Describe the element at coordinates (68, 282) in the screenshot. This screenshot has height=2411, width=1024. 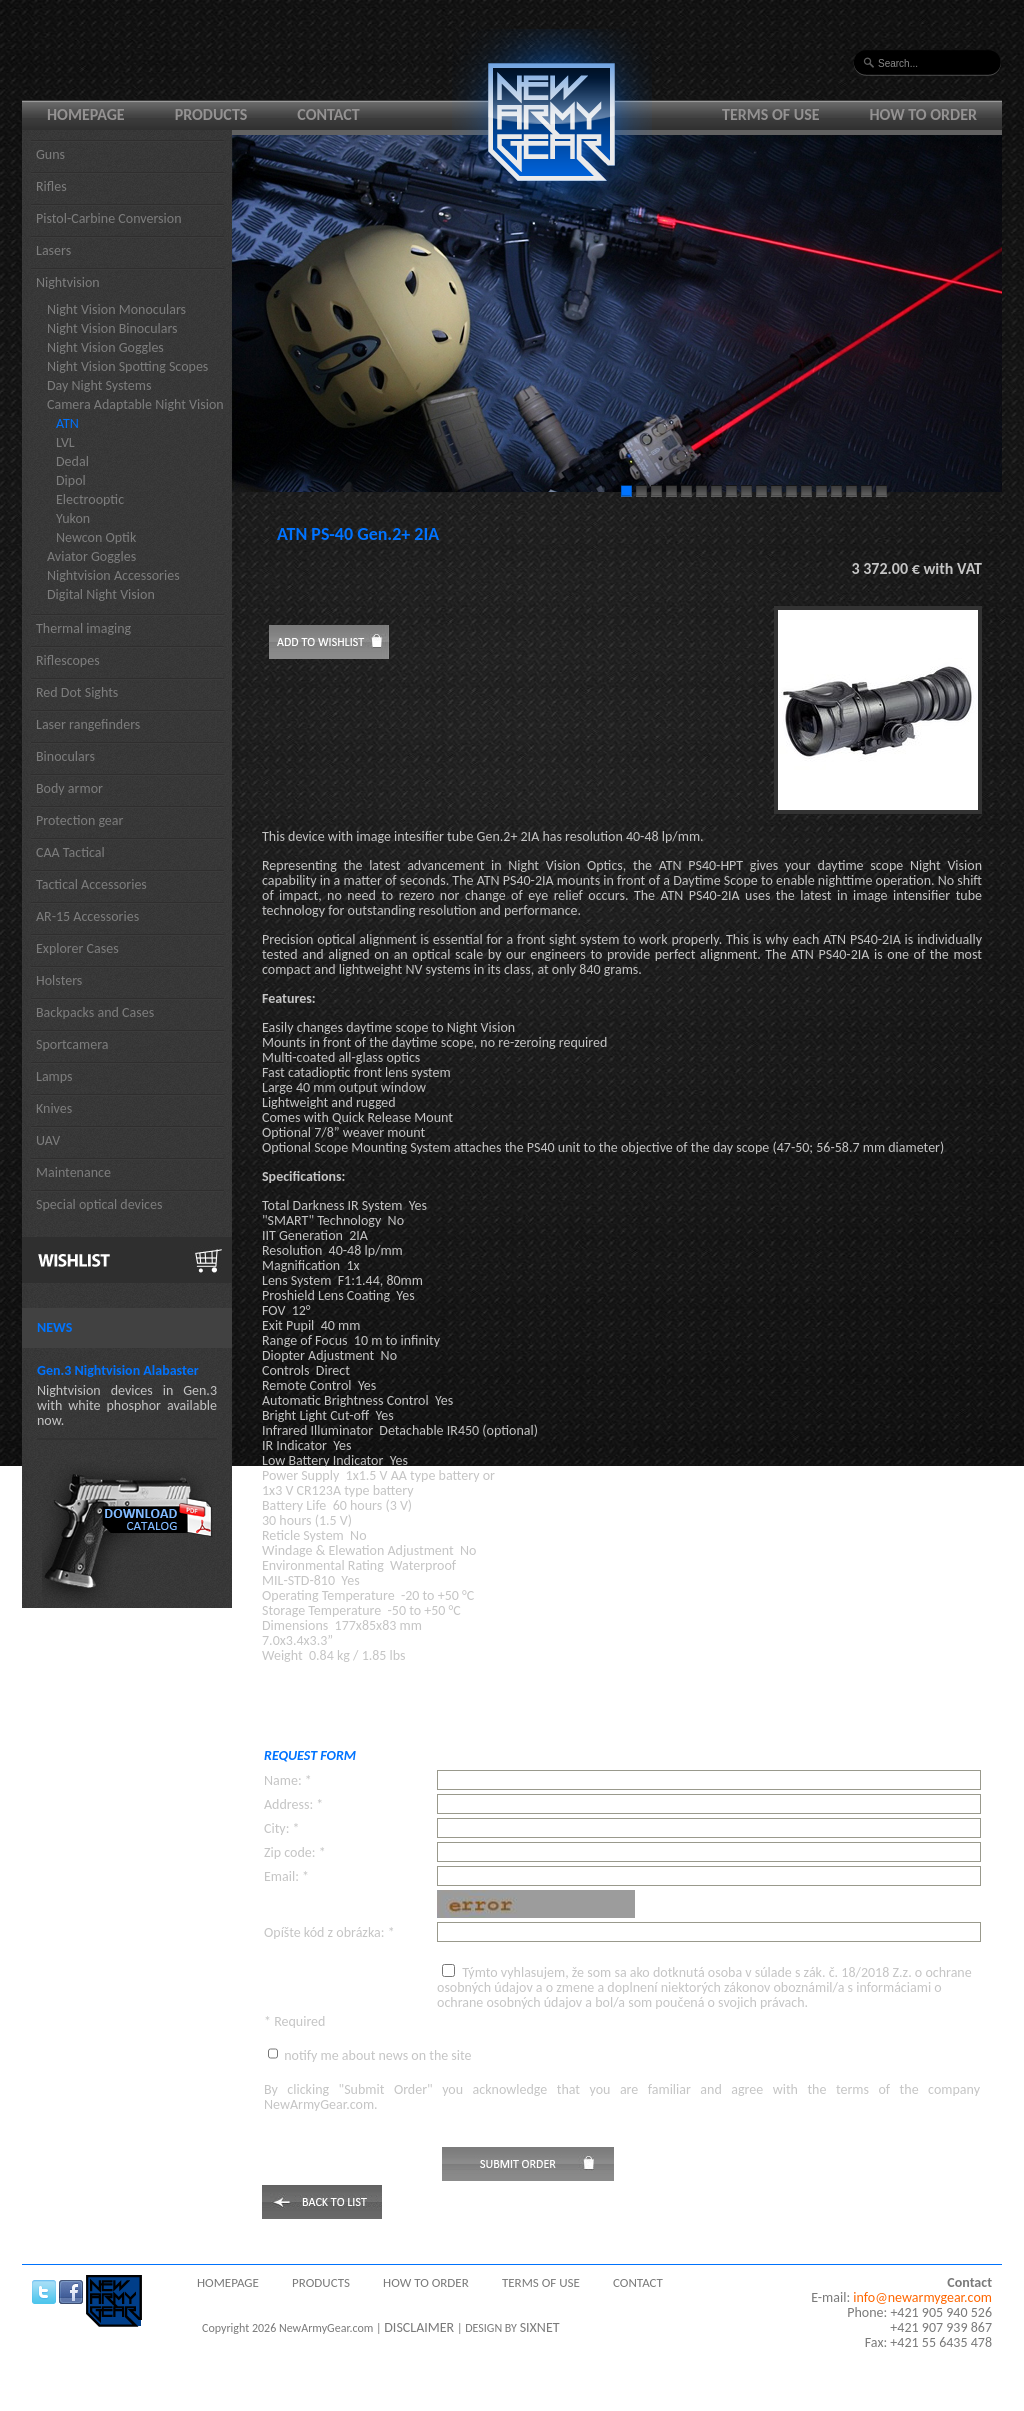
I see `Nightvision` at that location.